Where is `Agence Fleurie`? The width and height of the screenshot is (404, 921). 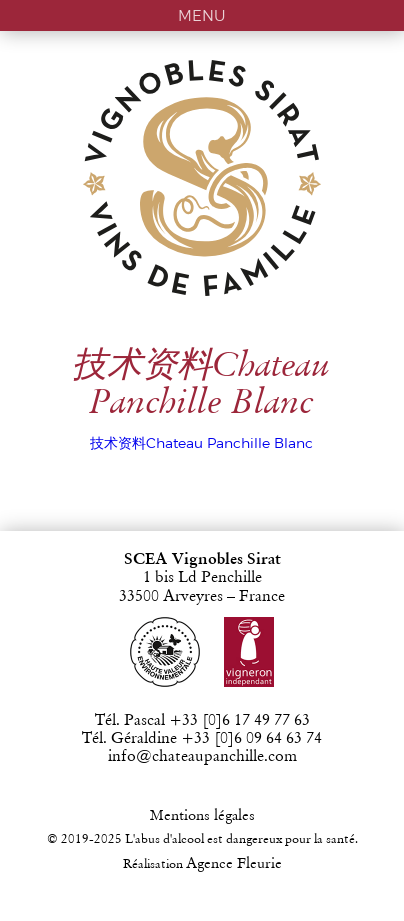 Agence Fleurie is located at coordinates (234, 864).